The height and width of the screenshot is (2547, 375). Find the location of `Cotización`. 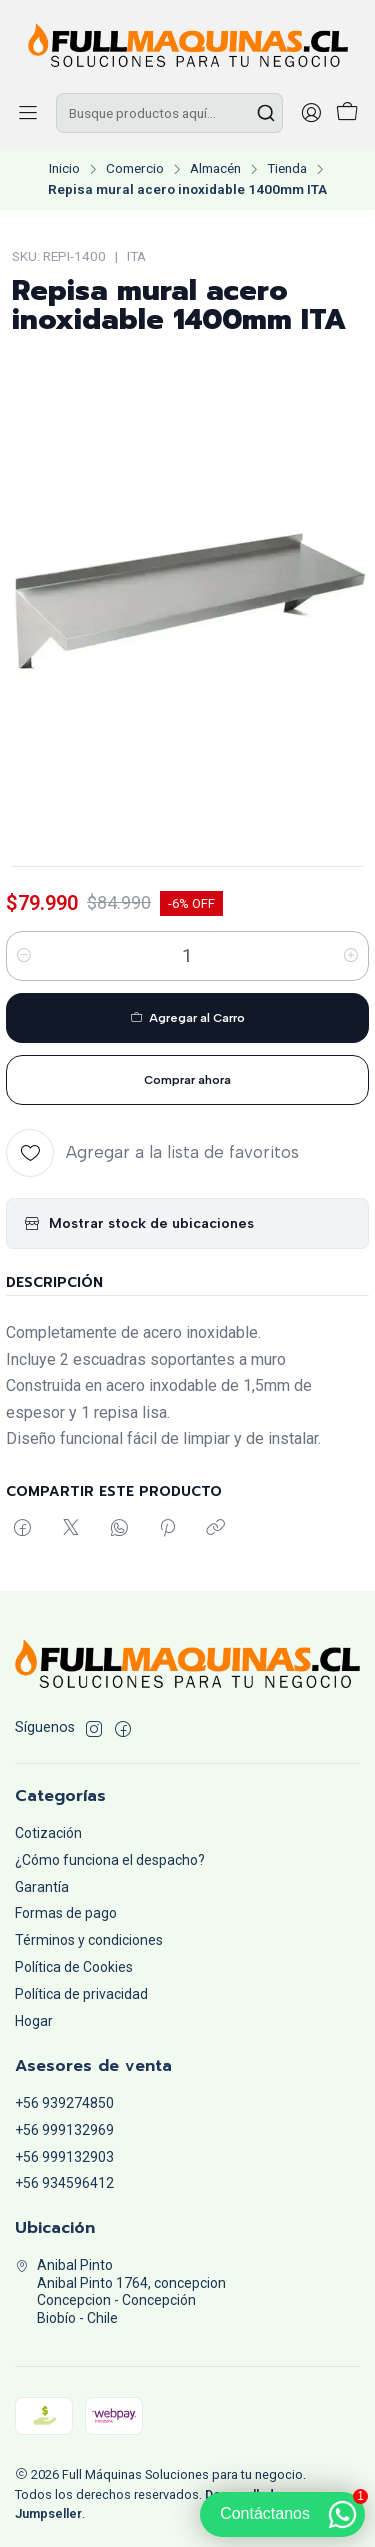

Cotización is located at coordinates (48, 1833).